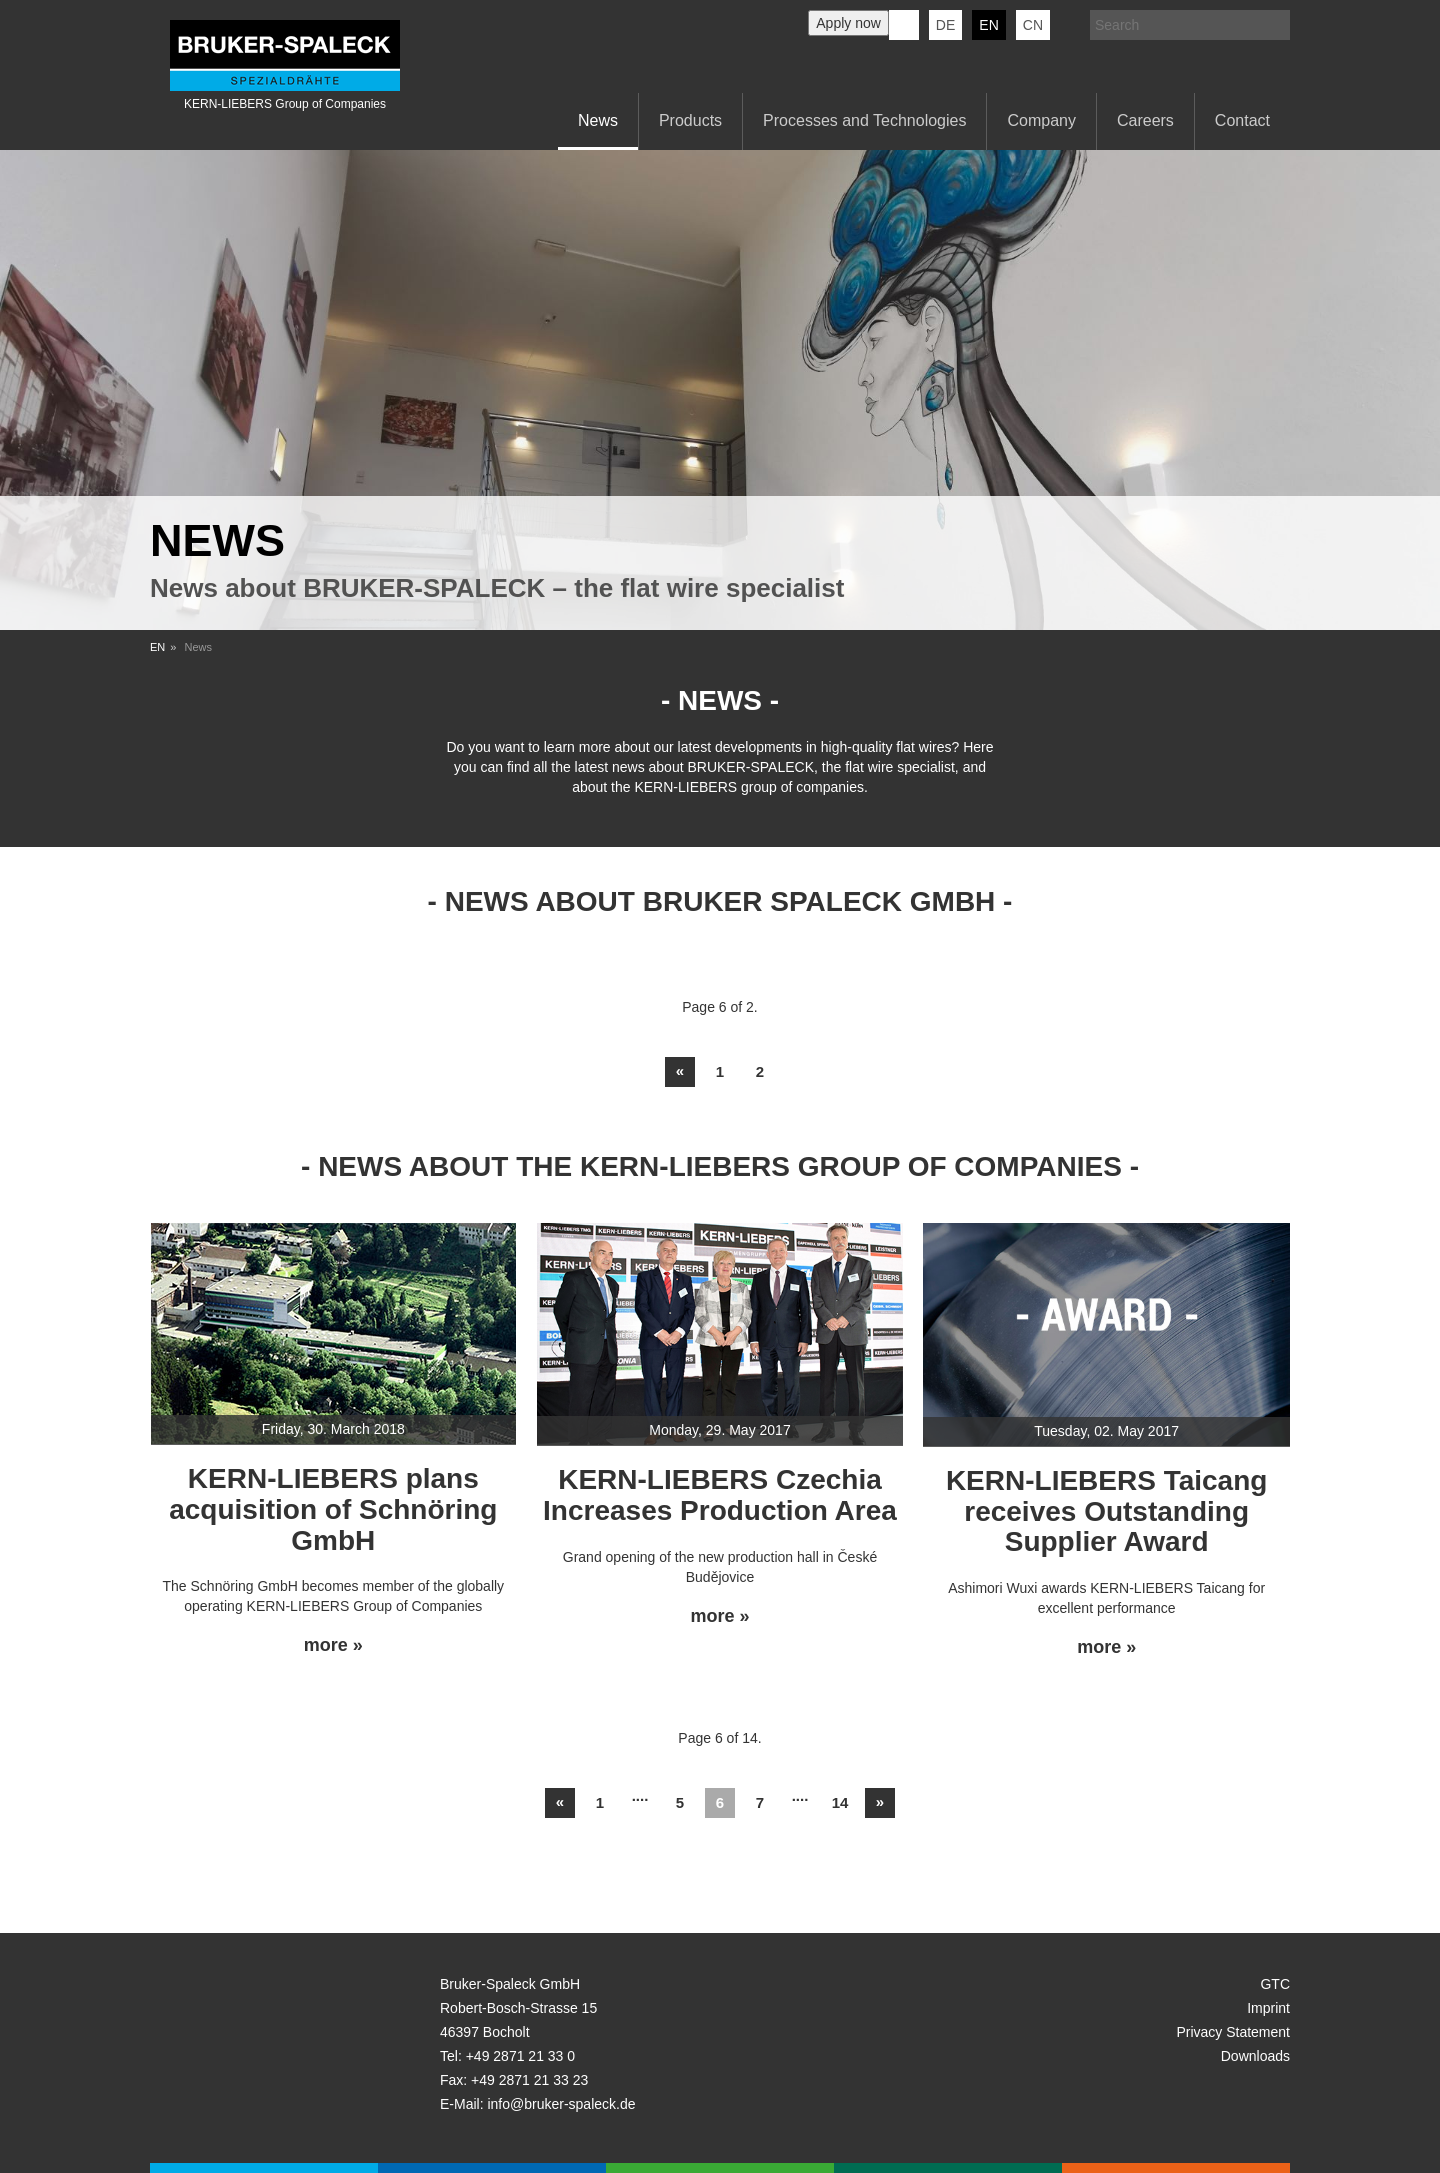 The image size is (1440, 2173). I want to click on Contact, so click(1242, 120).